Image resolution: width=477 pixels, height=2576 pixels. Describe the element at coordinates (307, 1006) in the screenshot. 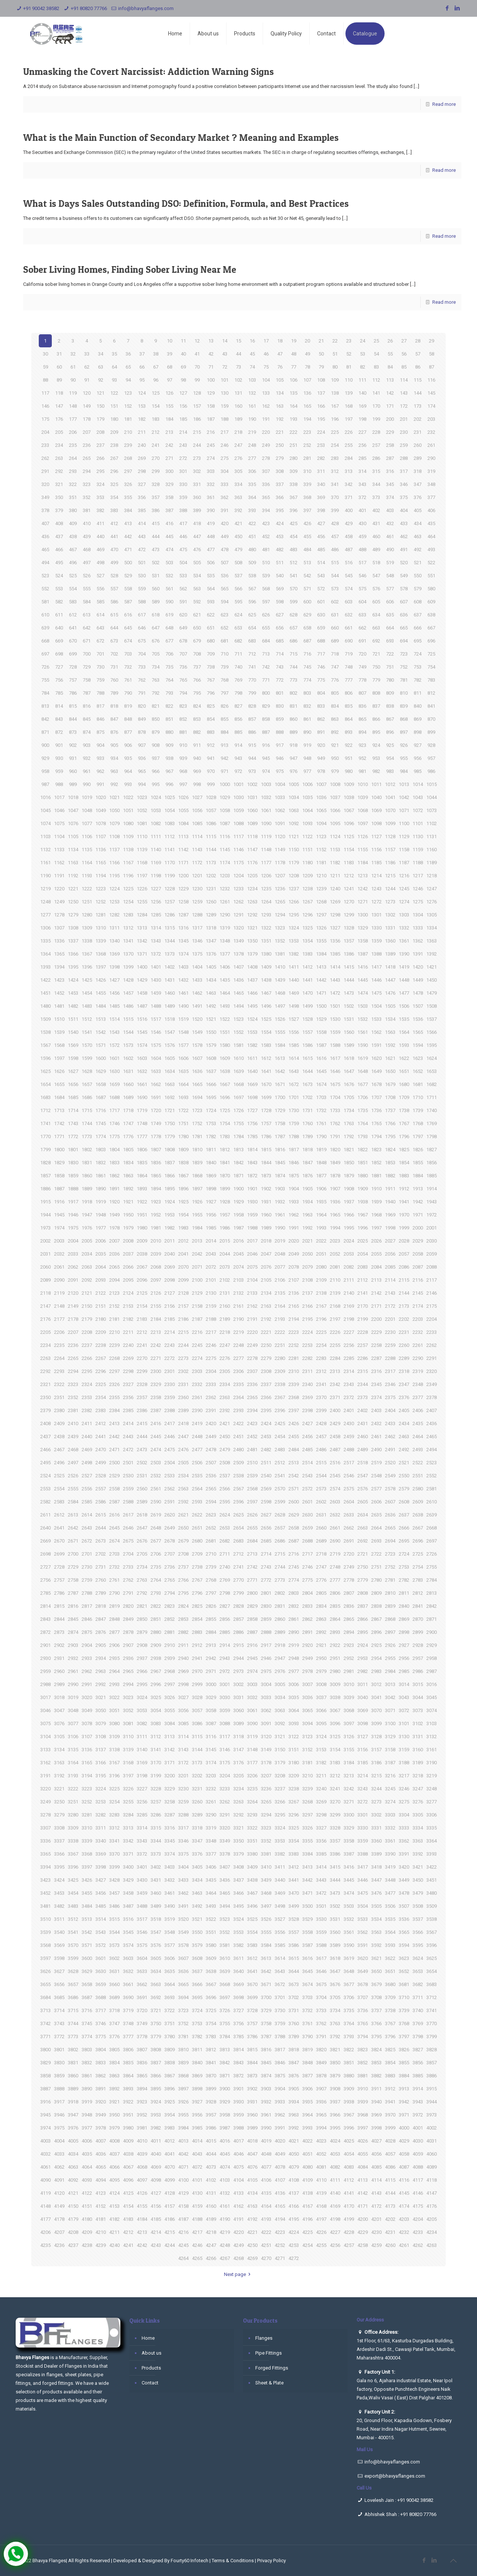

I see `1499` at that location.